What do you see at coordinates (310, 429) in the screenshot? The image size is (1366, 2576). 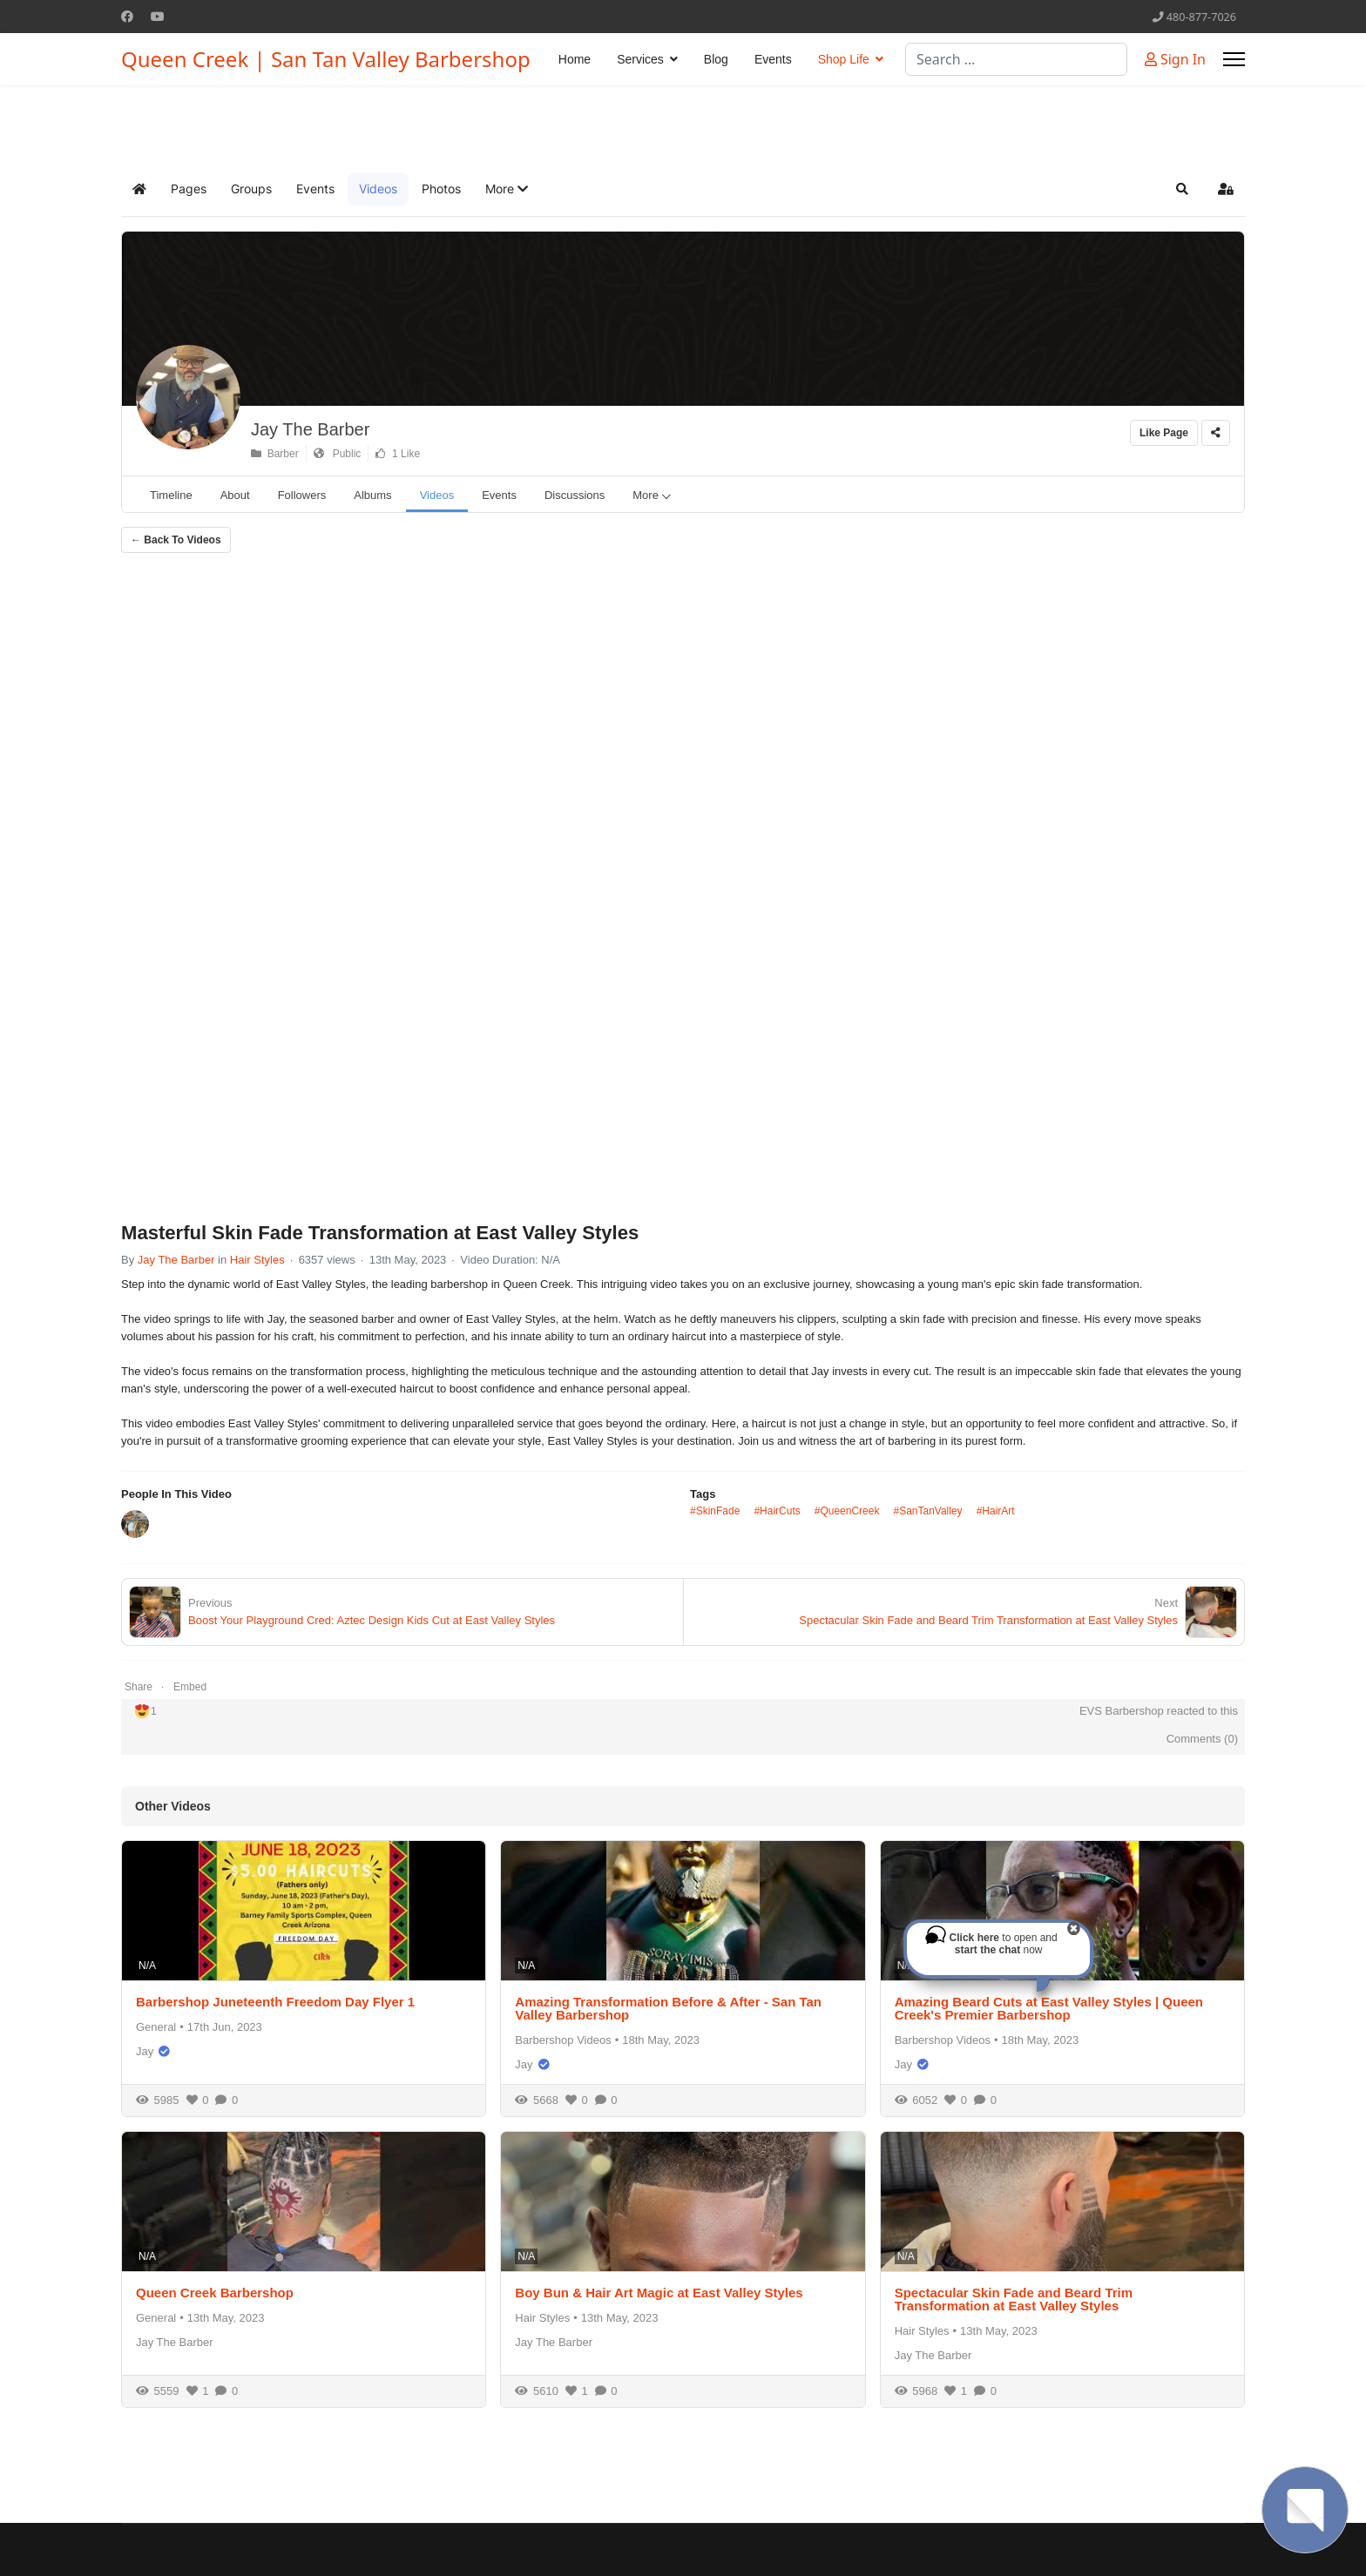 I see `Jay The Barber` at bounding box center [310, 429].